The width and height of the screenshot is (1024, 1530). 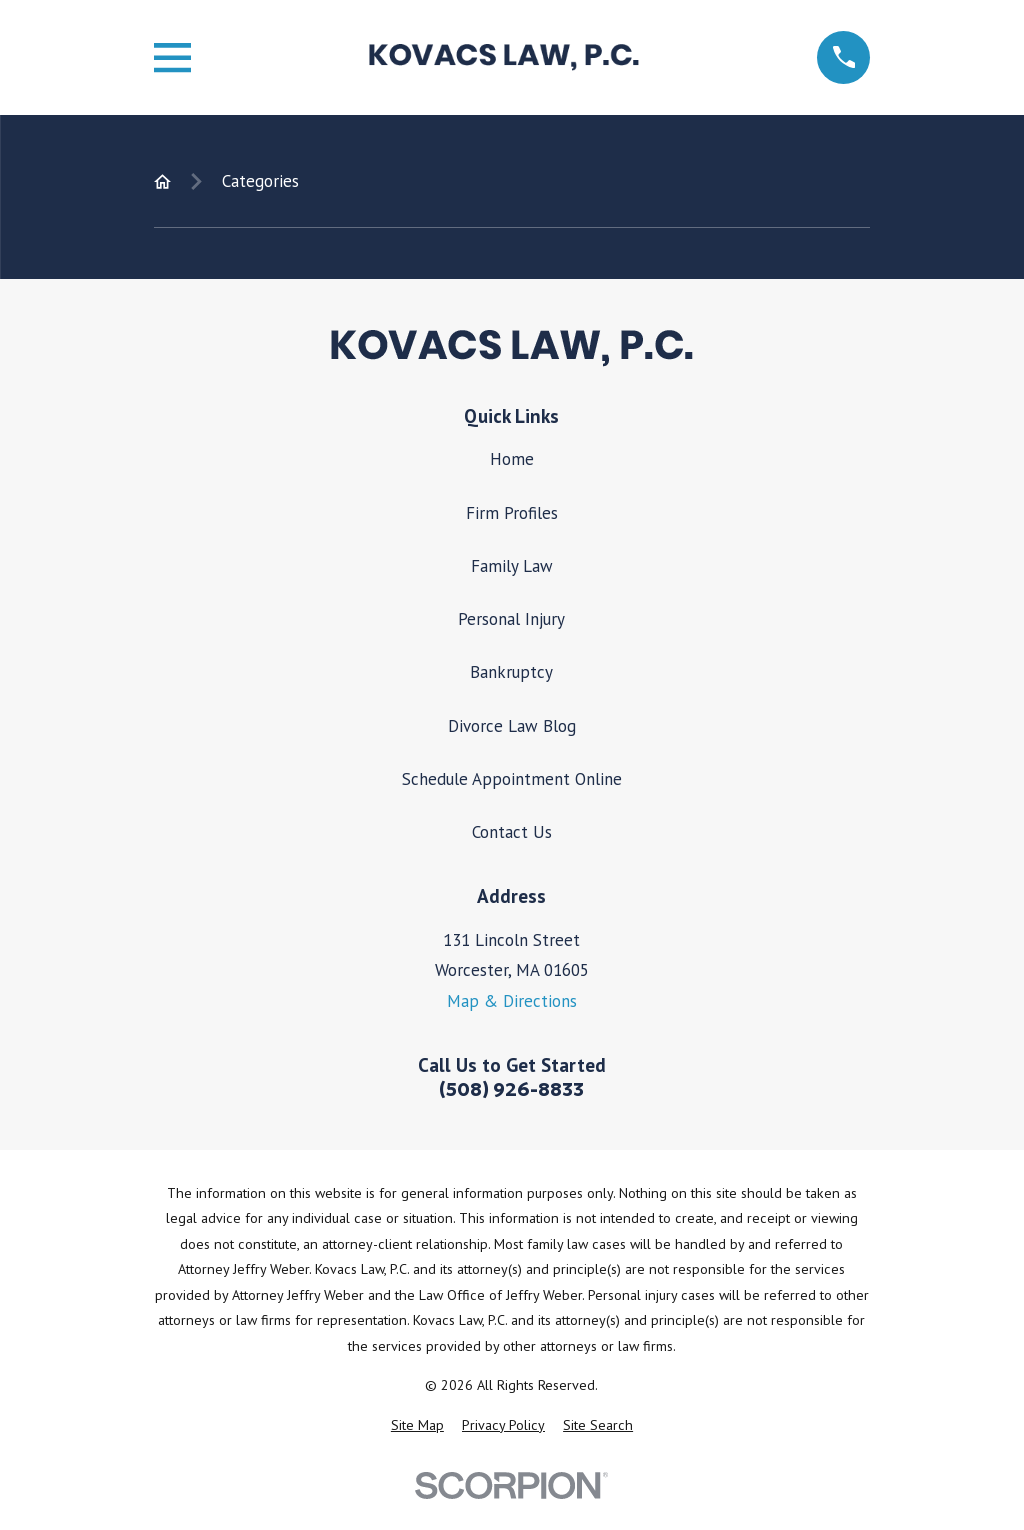 I want to click on Personal Injury, so click(x=511, y=619).